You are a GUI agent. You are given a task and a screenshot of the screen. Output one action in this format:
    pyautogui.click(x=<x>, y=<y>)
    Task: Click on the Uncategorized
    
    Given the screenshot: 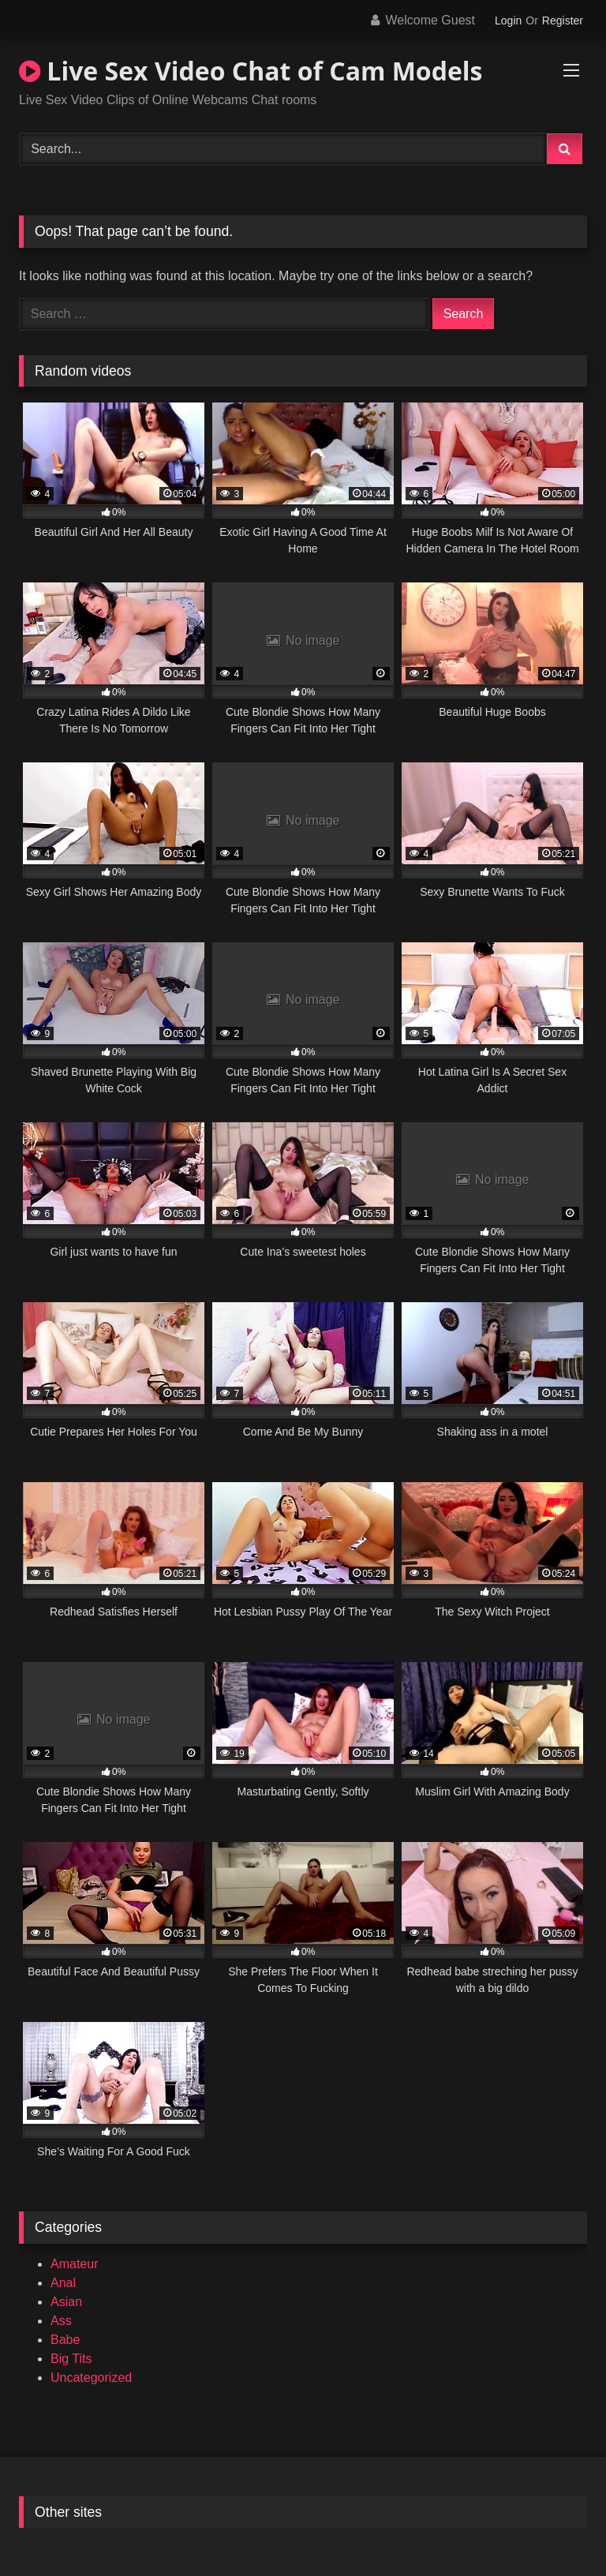 What is the action you would take?
    pyautogui.click(x=91, y=2377)
    